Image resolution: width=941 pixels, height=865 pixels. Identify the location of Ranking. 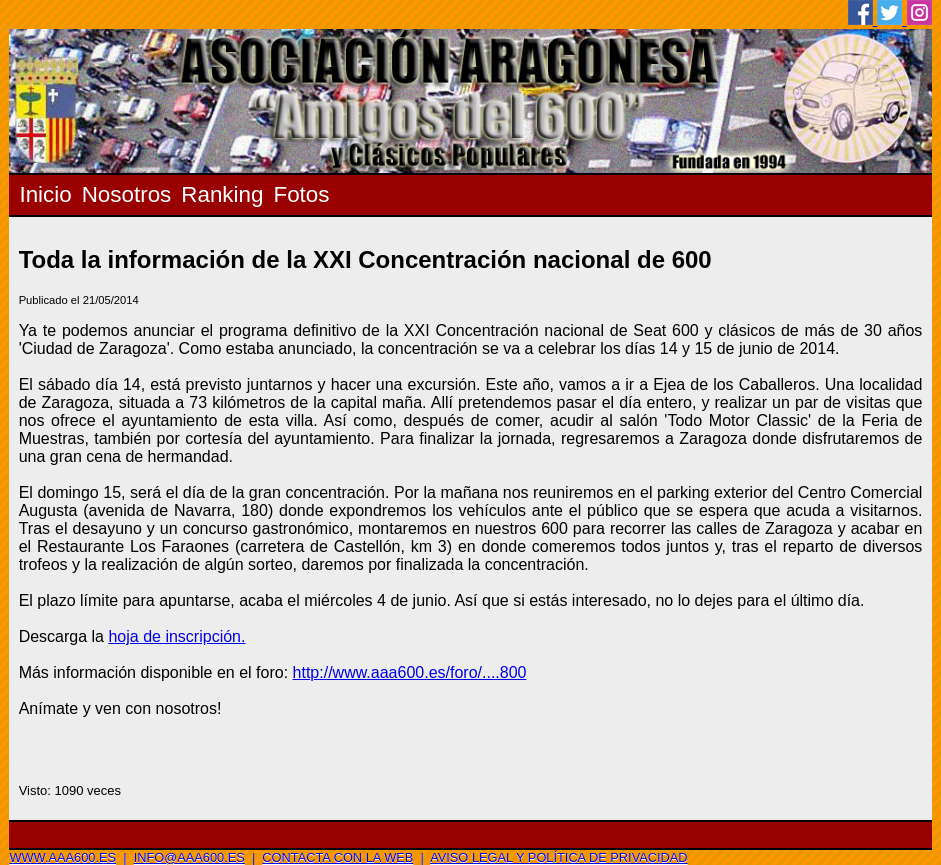
(222, 194).